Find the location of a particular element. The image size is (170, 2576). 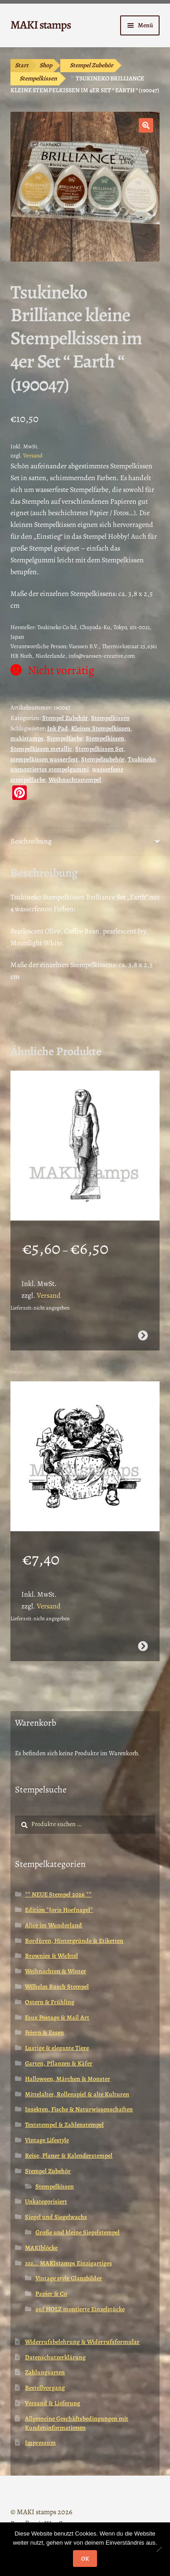

Garten, Pflanzen & Käfer is located at coordinates (58, 2063).